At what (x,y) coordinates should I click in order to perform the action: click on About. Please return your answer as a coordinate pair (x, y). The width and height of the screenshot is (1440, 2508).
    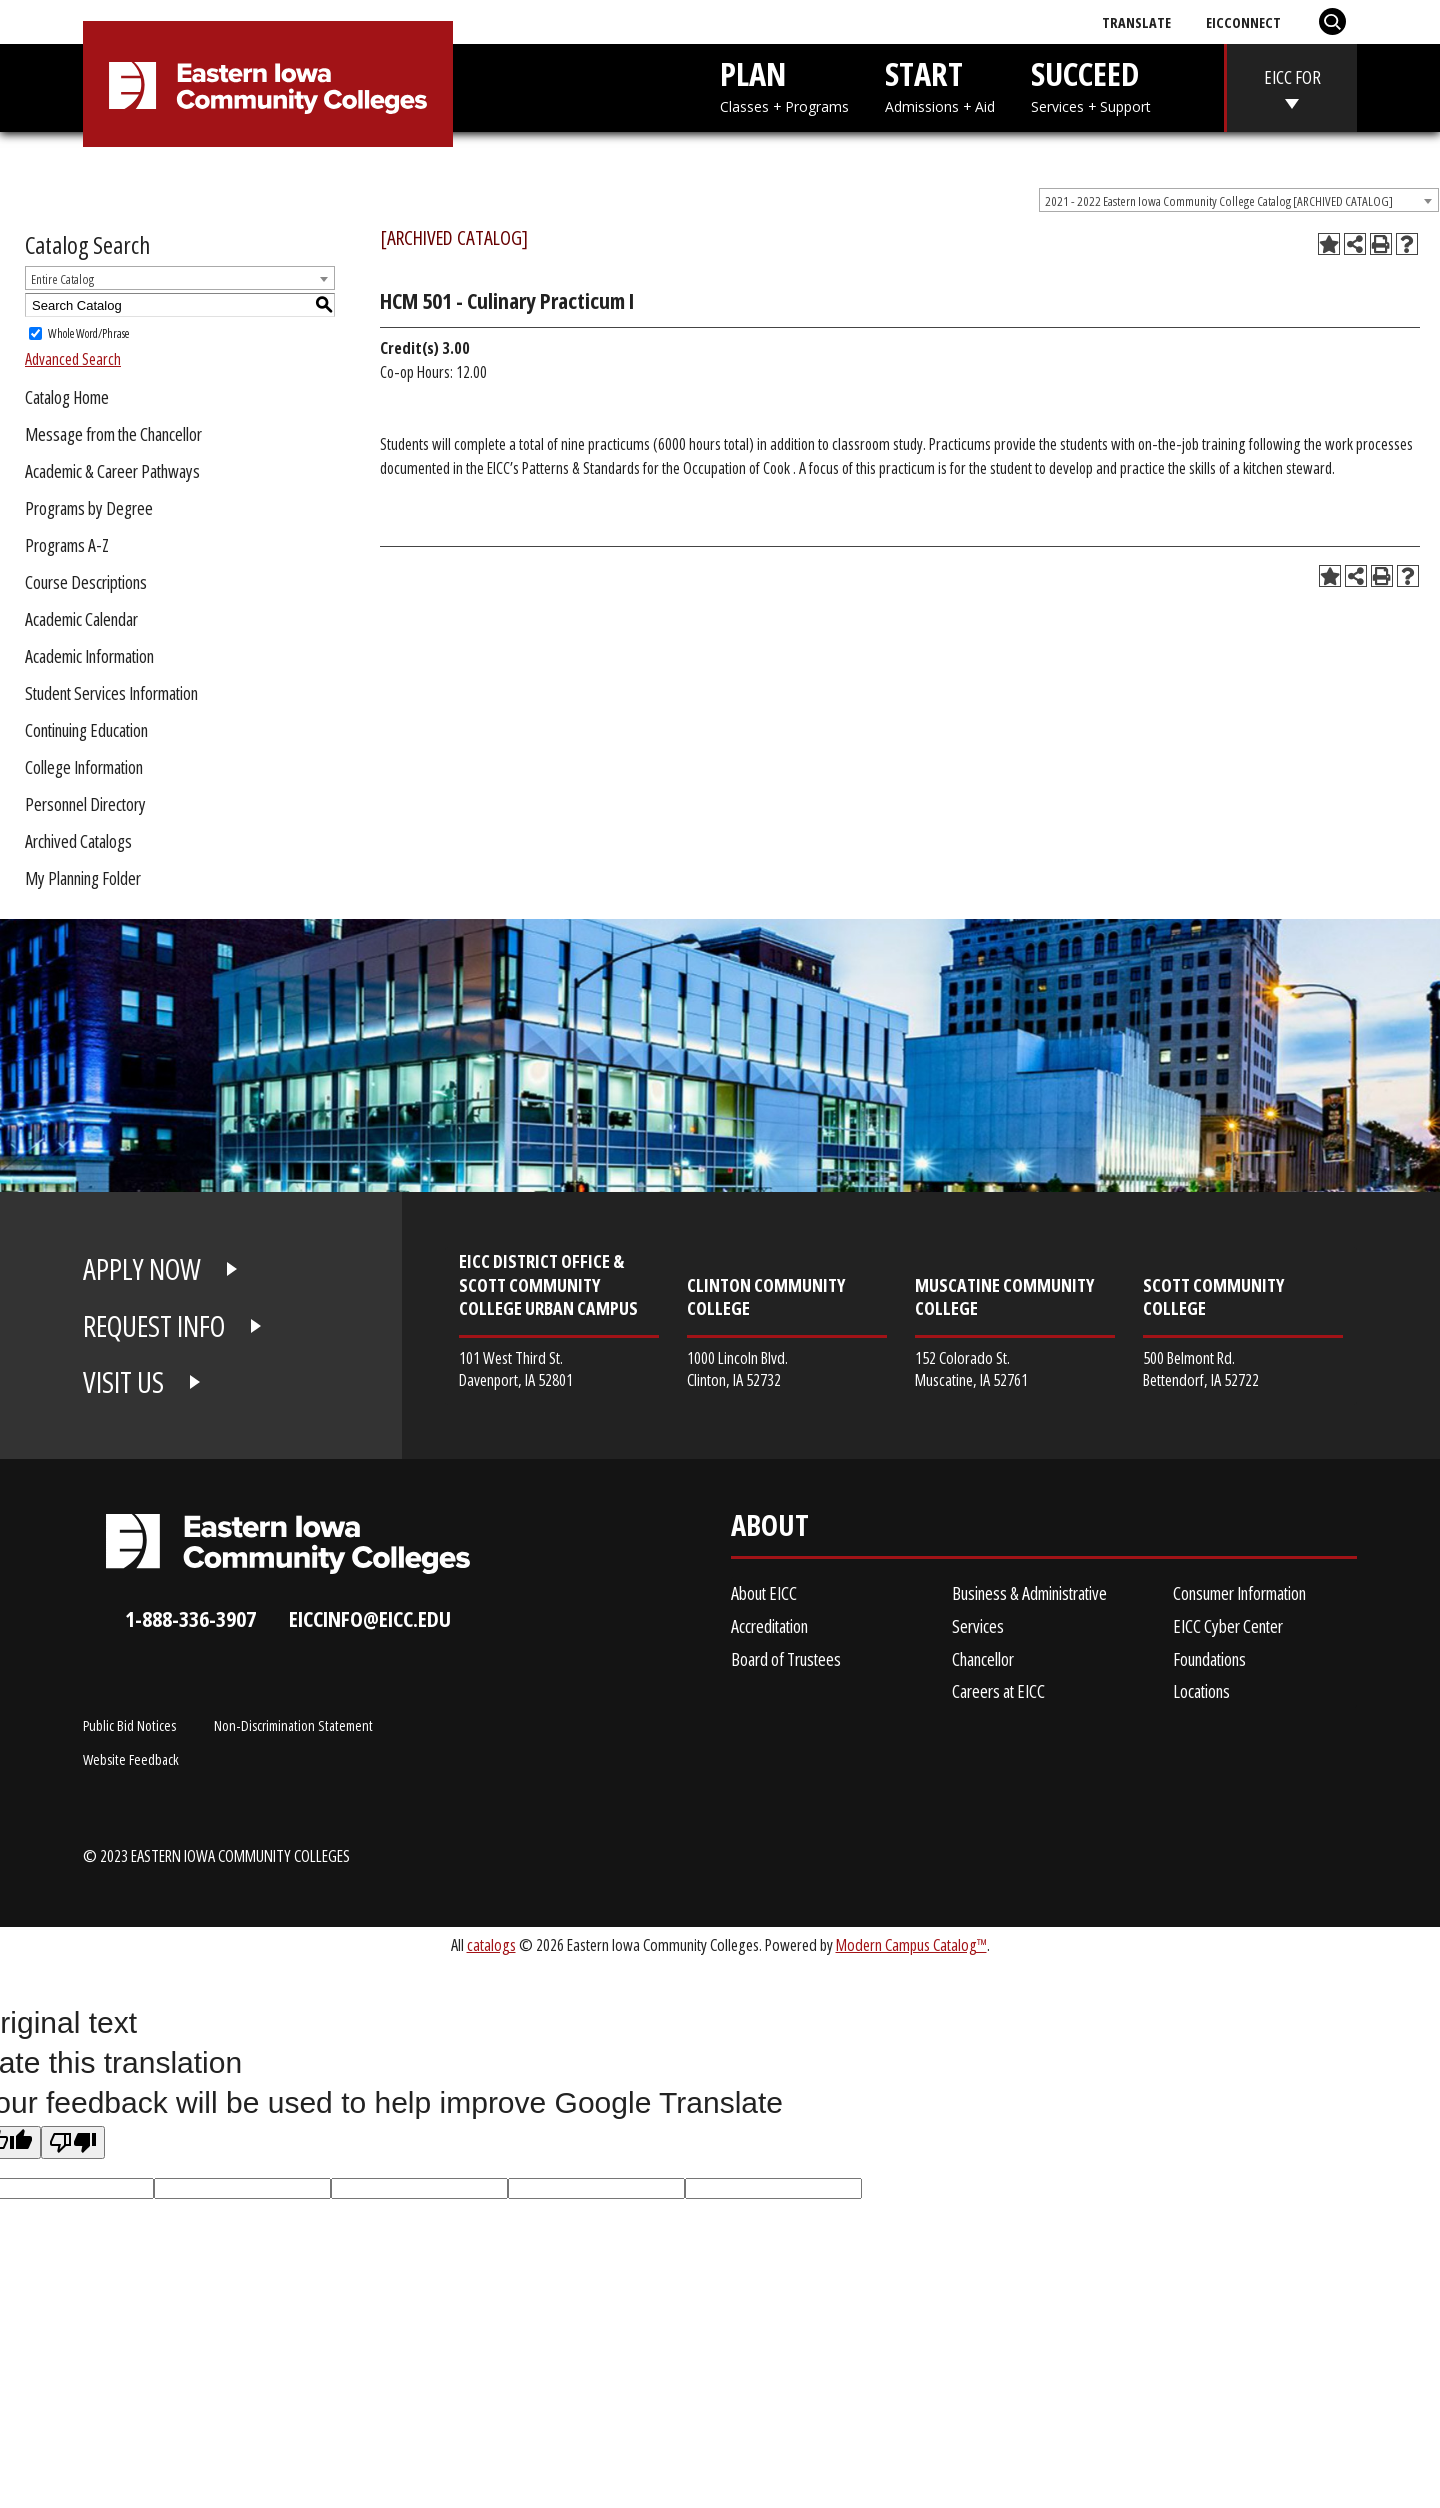
    Looking at the image, I should click on (770, 1529).